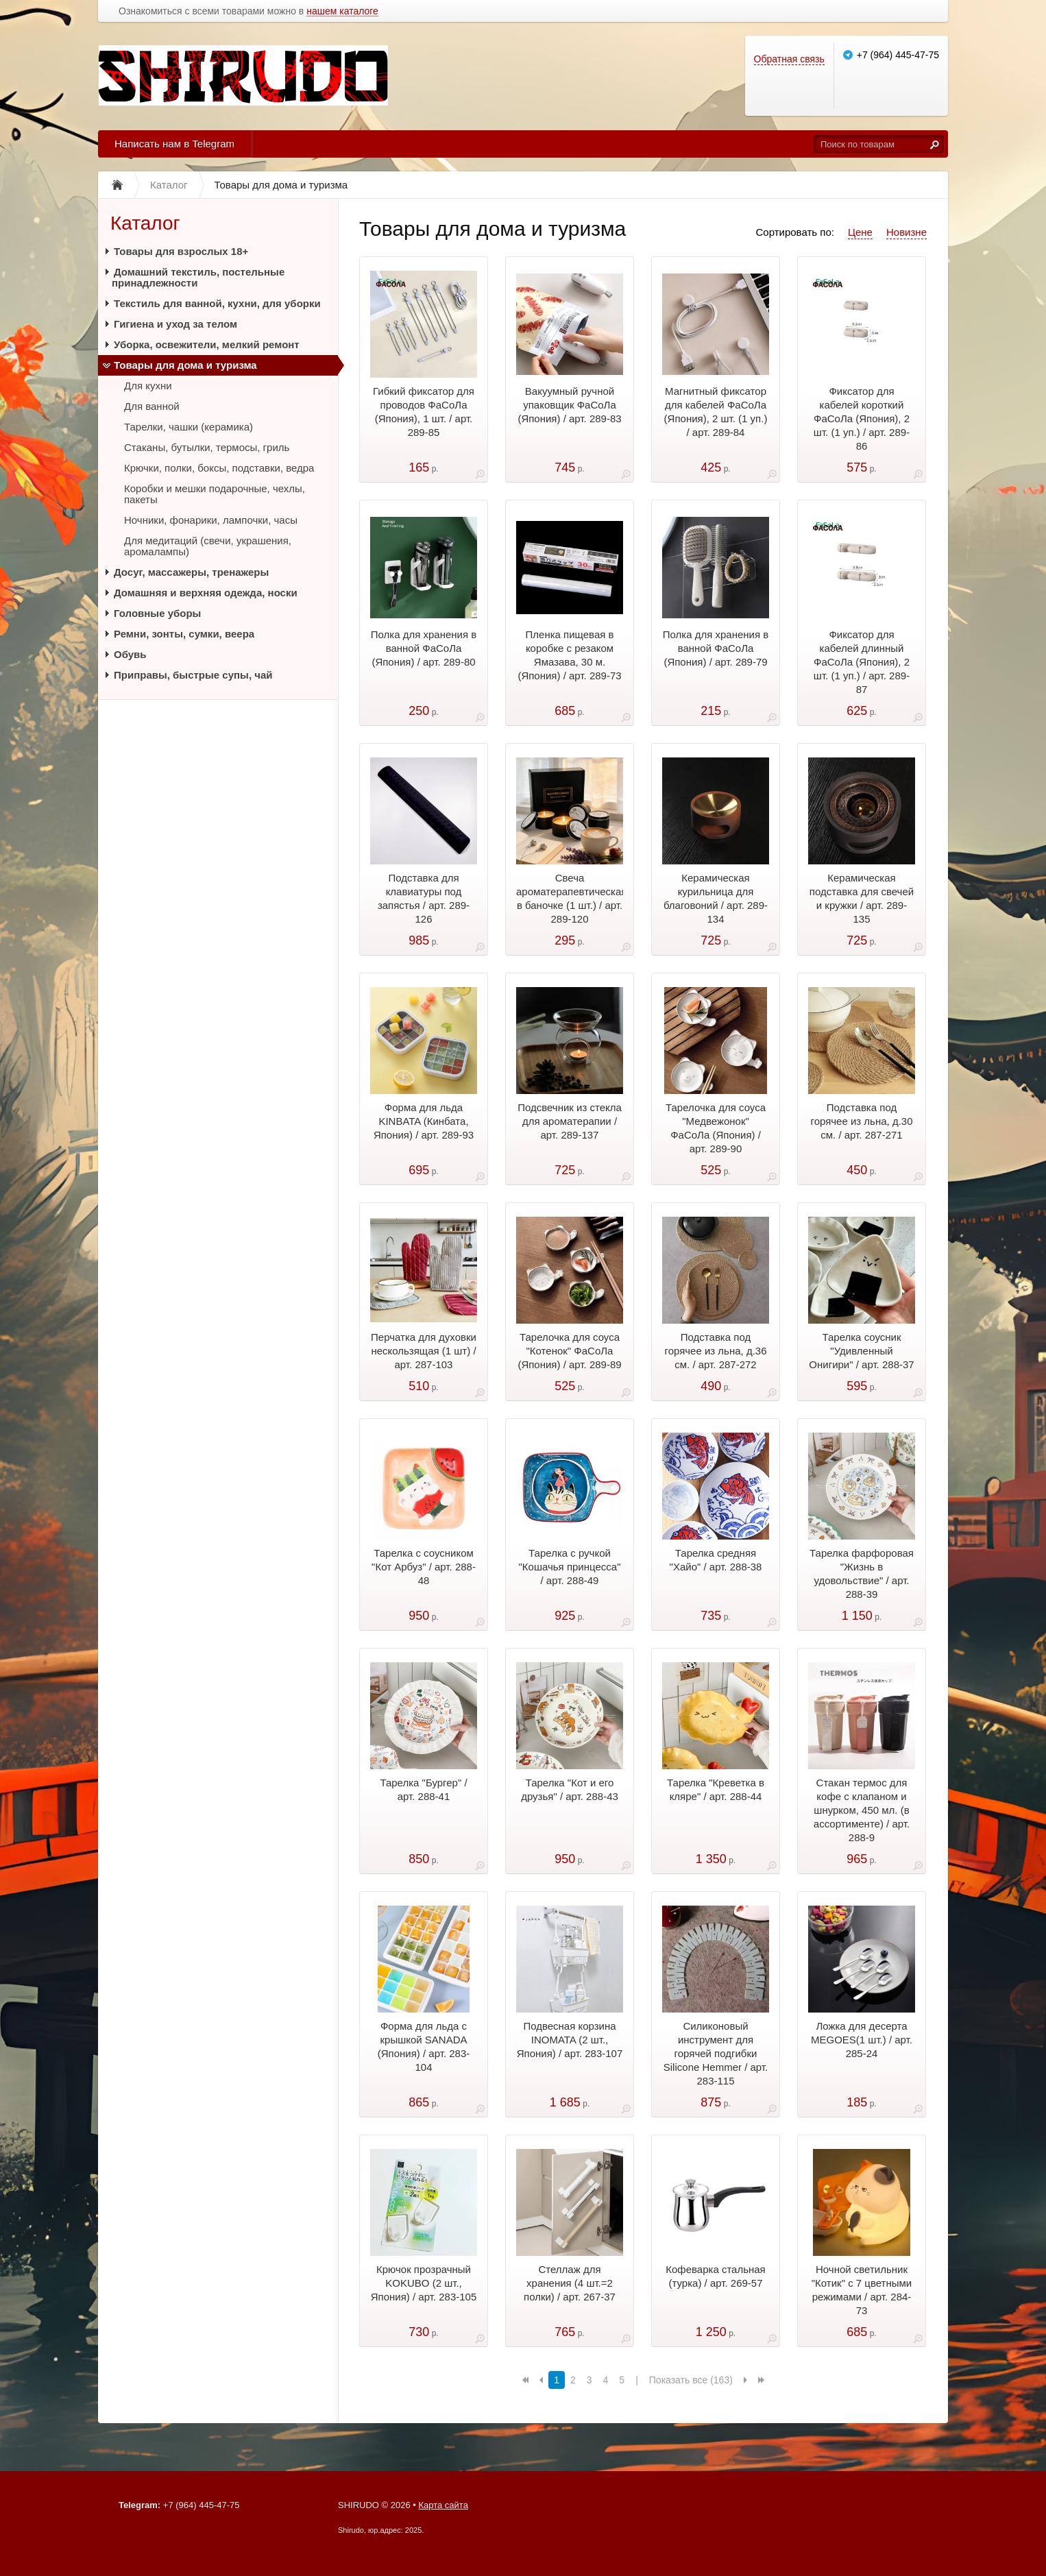 This screenshot has width=1046, height=2576. I want to click on Для ванной, so click(152, 406).